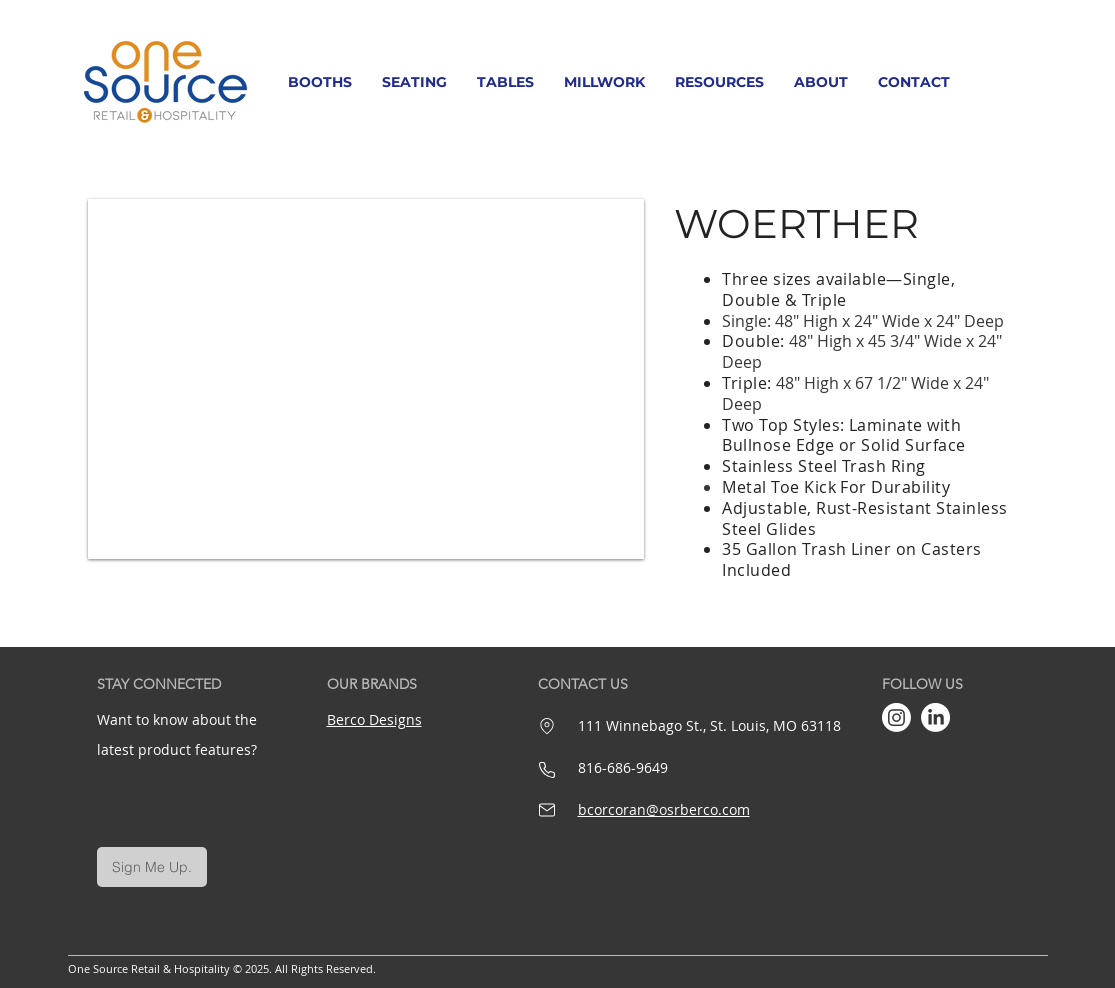  What do you see at coordinates (935, 717) in the screenshot?
I see `[LinkedIn]` at bounding box center [935, 717].